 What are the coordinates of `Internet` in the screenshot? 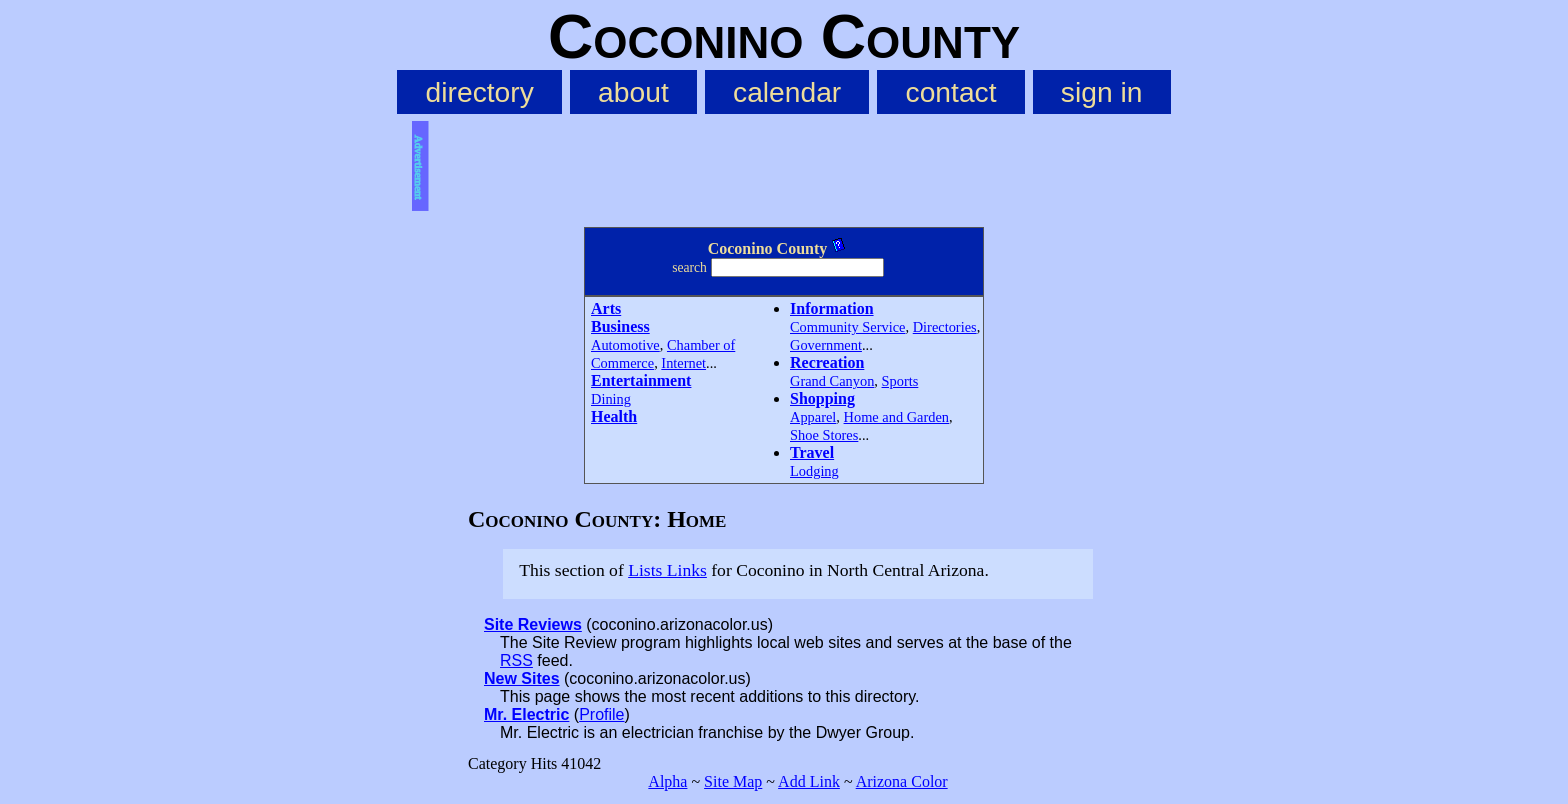 It's located at (683, 363).